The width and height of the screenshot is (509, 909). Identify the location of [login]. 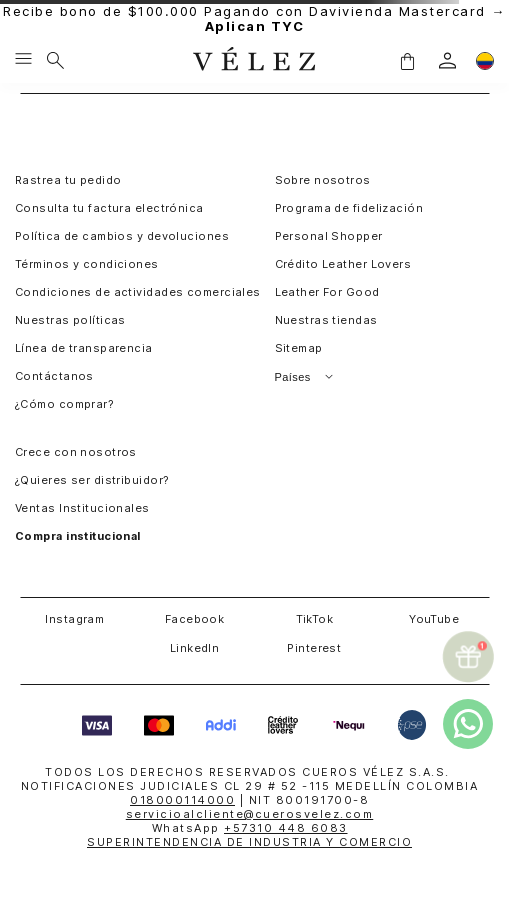
(447, 60).